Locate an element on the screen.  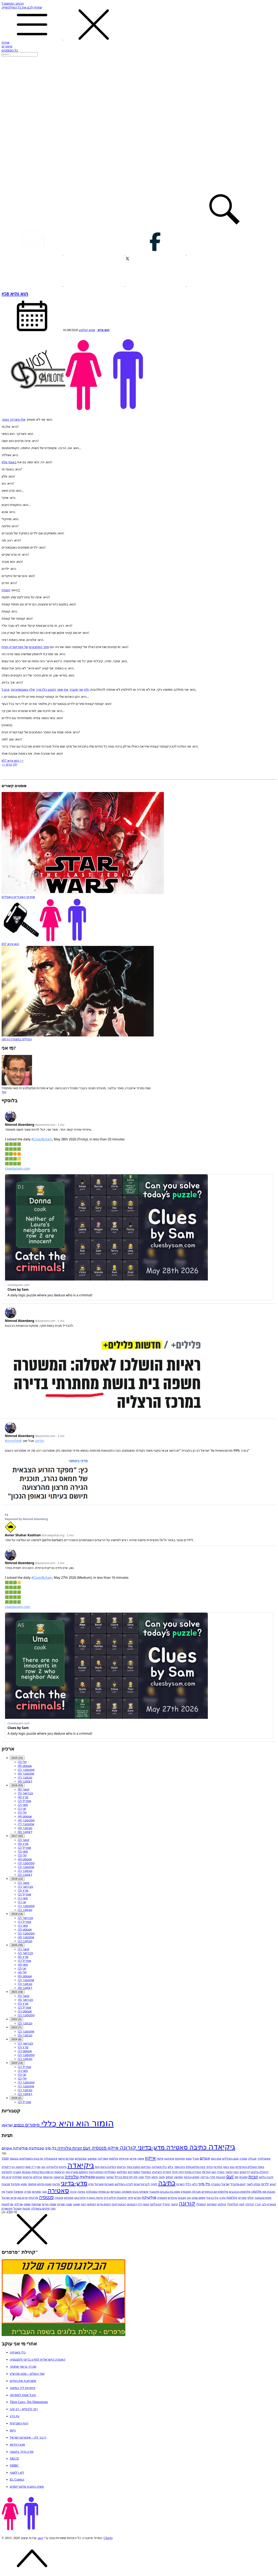
המחסל is located at coordinates (146, 2172).